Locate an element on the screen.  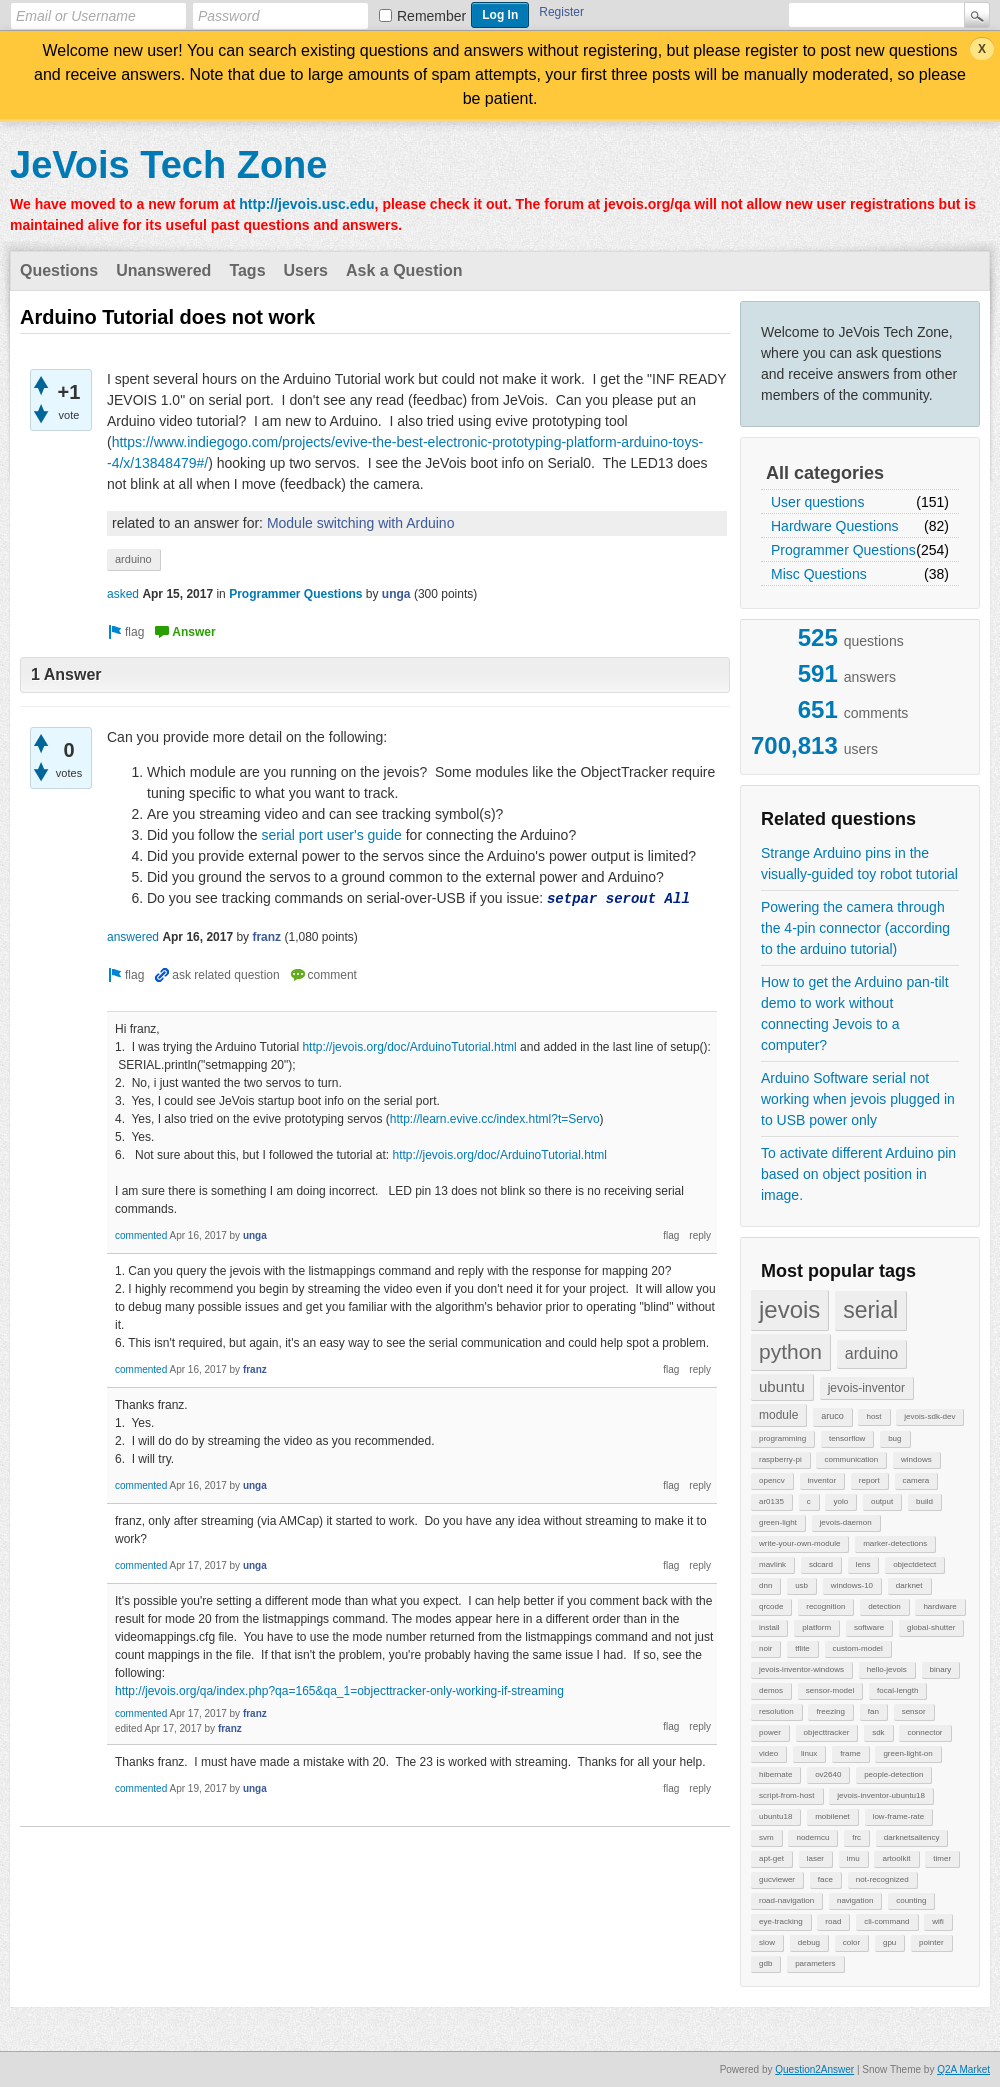
sdcard is located at coordinates (821, 1564).